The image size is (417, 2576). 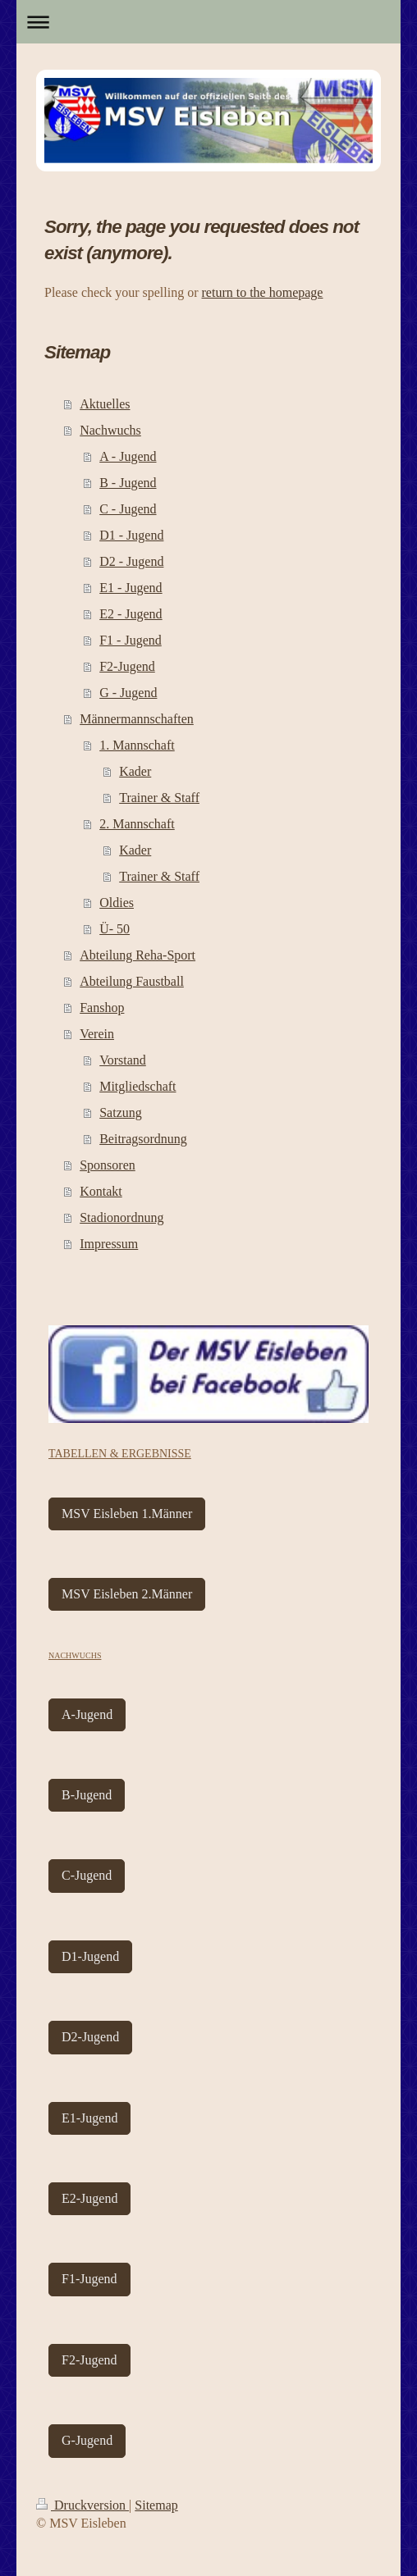 I want to click on Abteilung Faustball, so click(x=132, y=981).